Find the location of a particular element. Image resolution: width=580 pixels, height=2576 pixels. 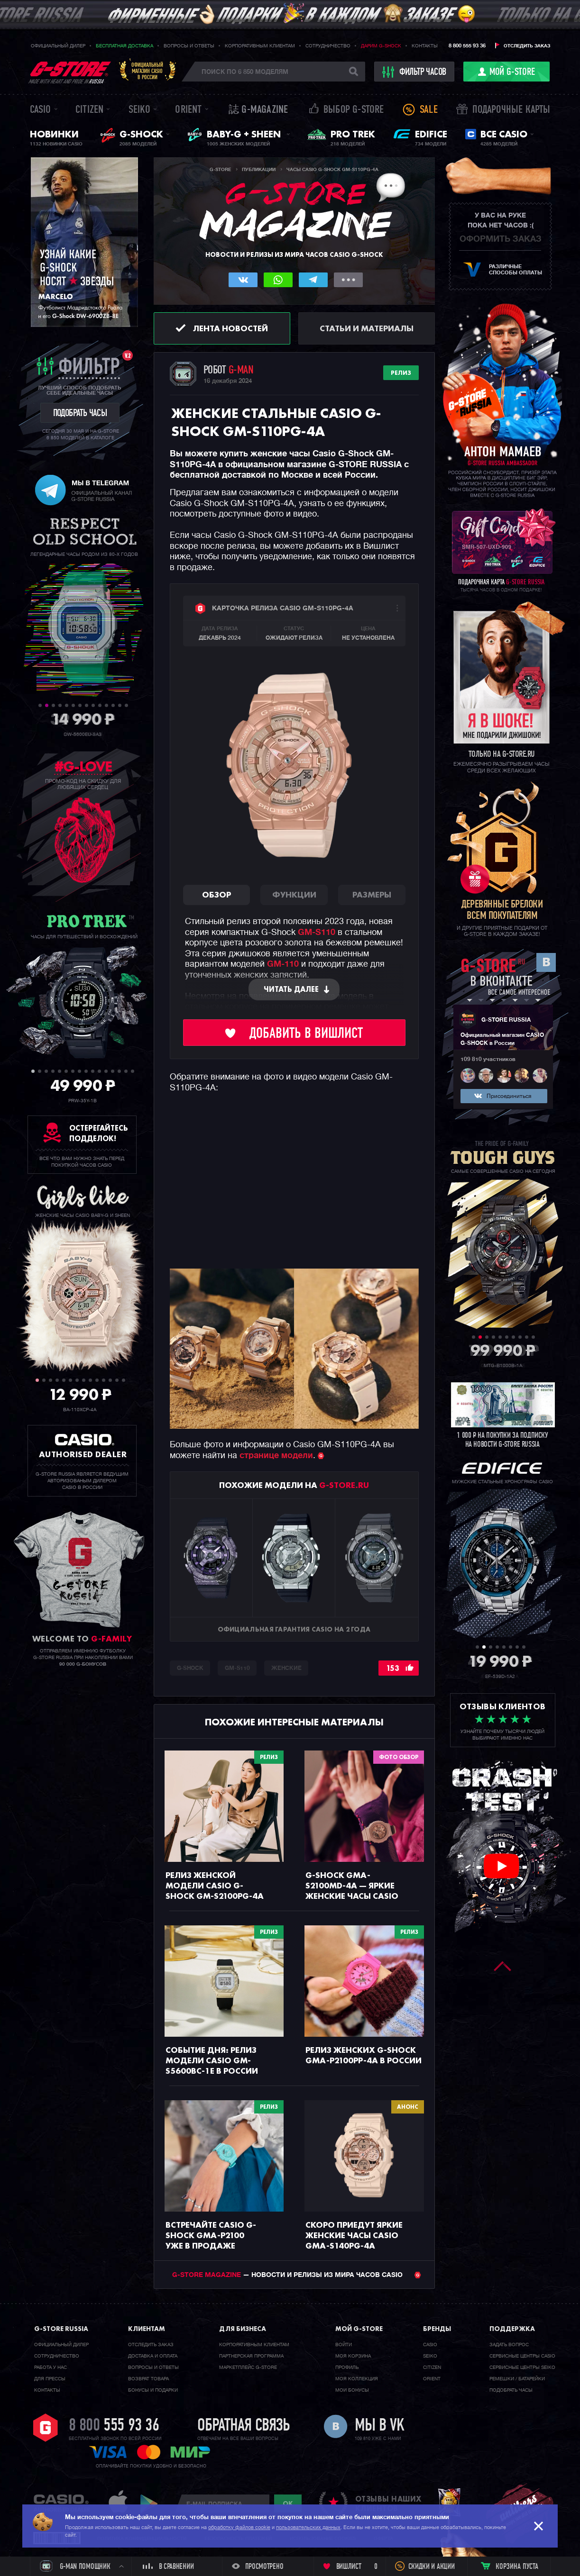

Бонусы и подарки is located at coordinates (153, 2390).